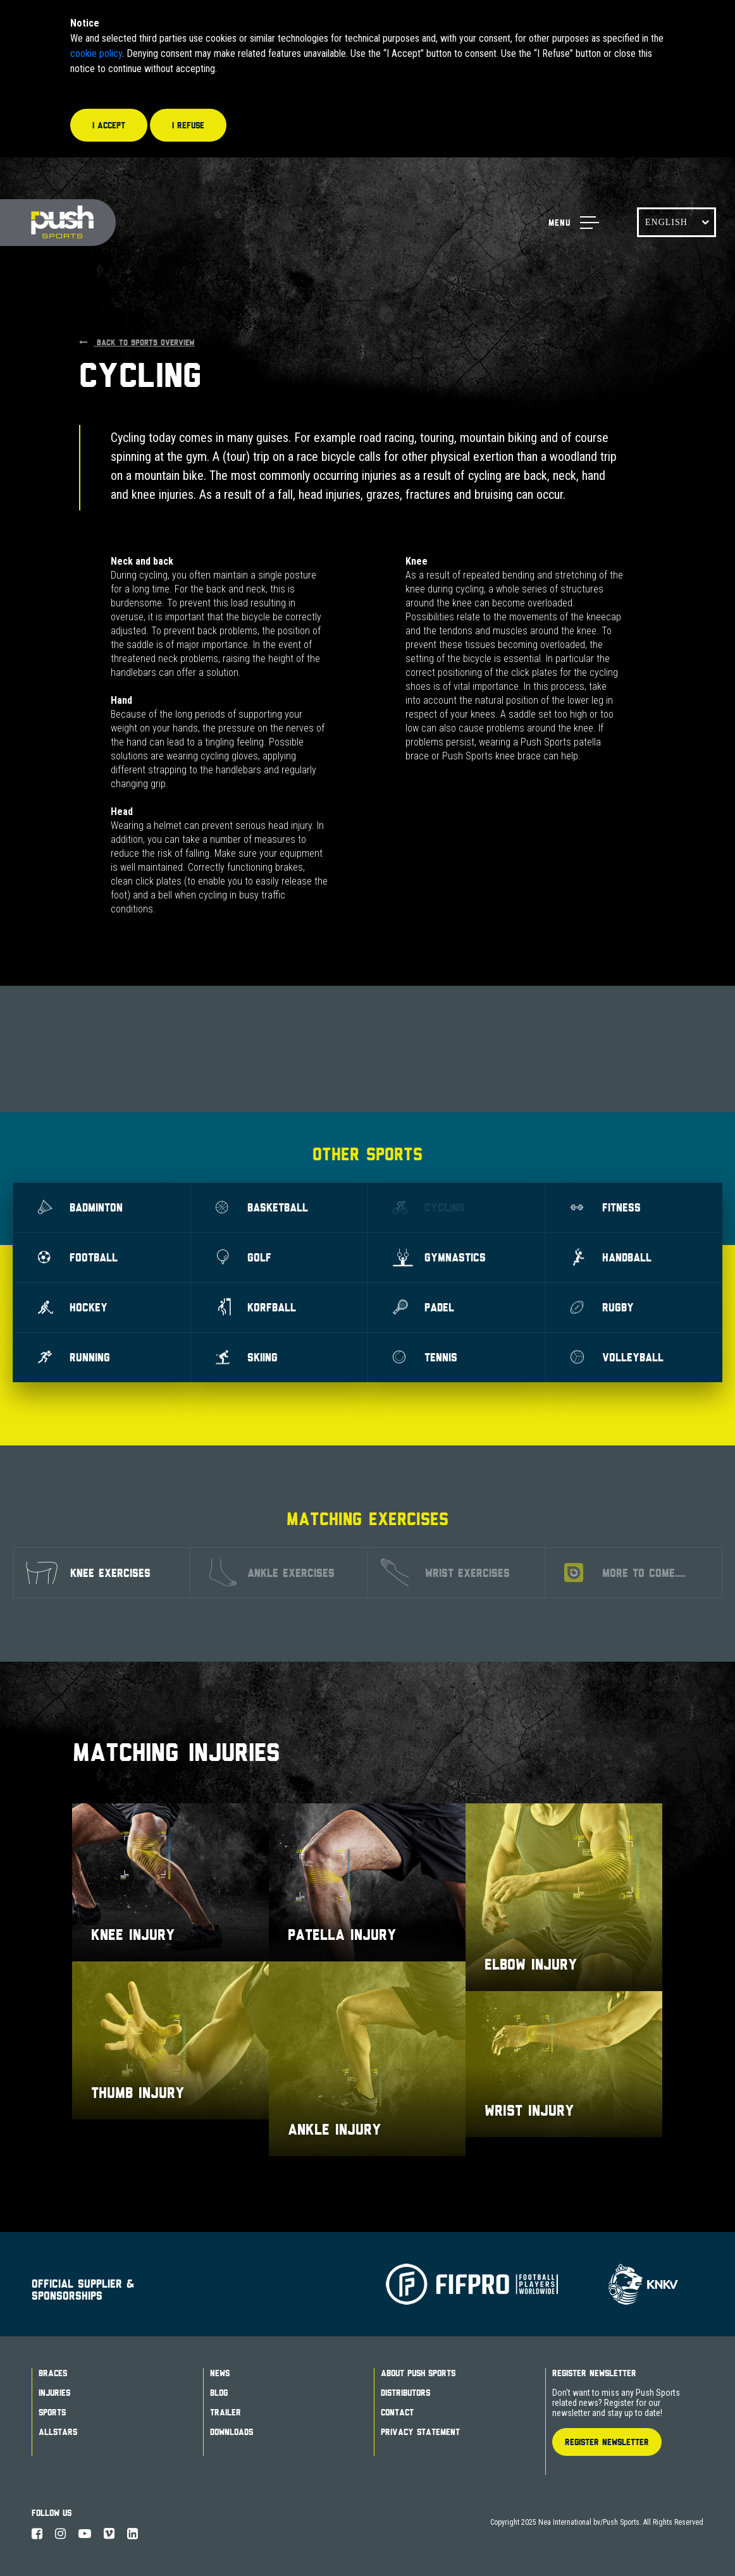 The width and height of the screenshot is (735, 2576). Describe the element at coordinates (137, 342) in the screenshot. I see `Back to sports overview` at that location.